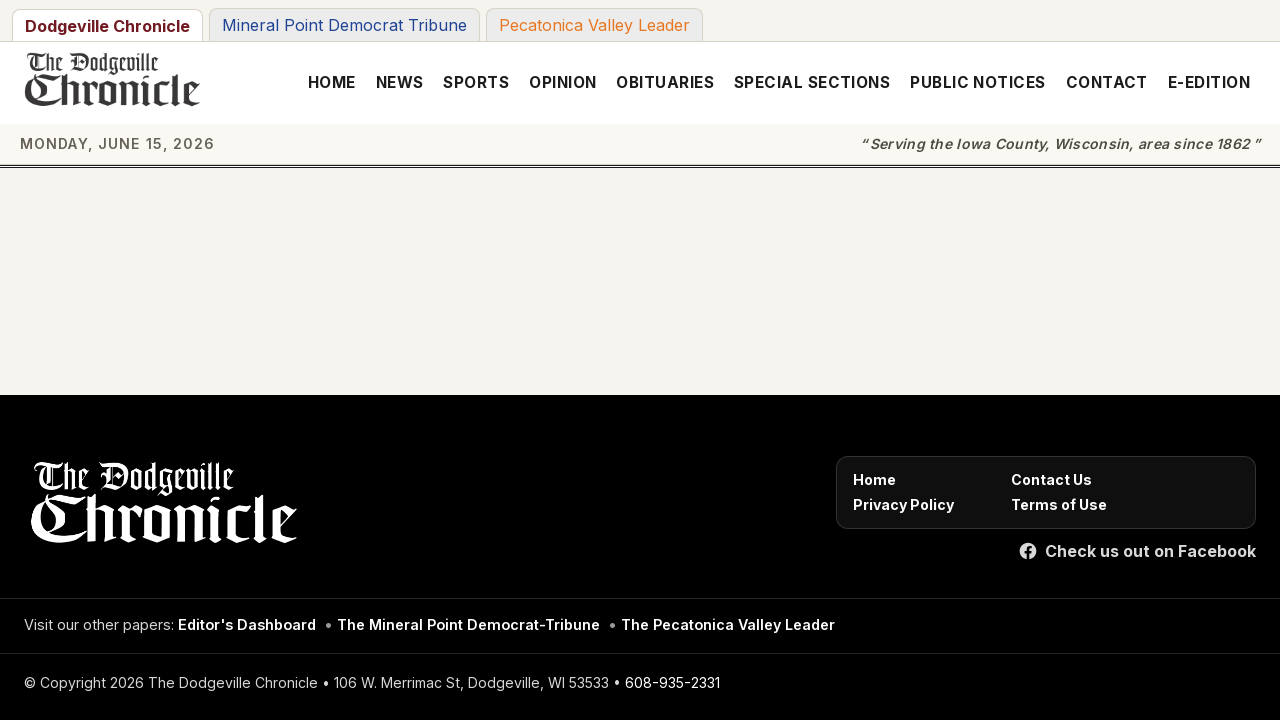  I want to click on Contact Us, so click(1051, 479).